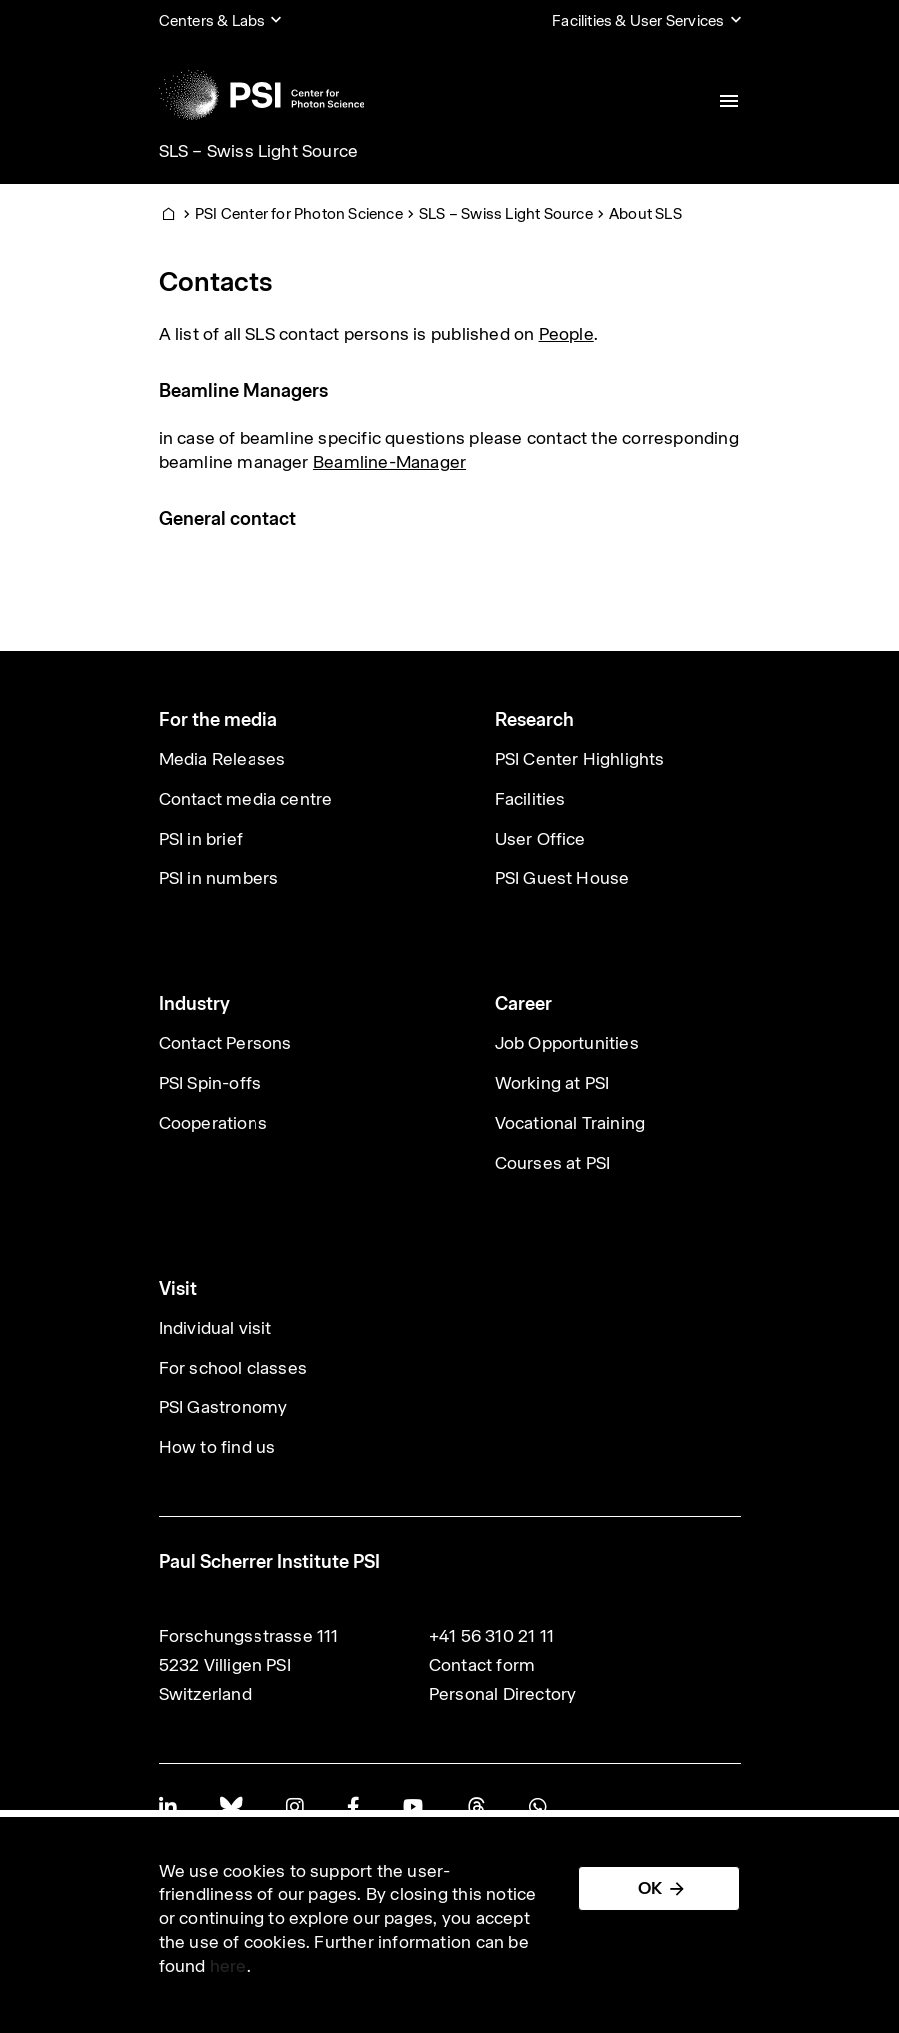  What do you see at coordinates (299, 213) in the screenshot?
I see `PSI Center for Photon Science` at bounding box center [299, 213].